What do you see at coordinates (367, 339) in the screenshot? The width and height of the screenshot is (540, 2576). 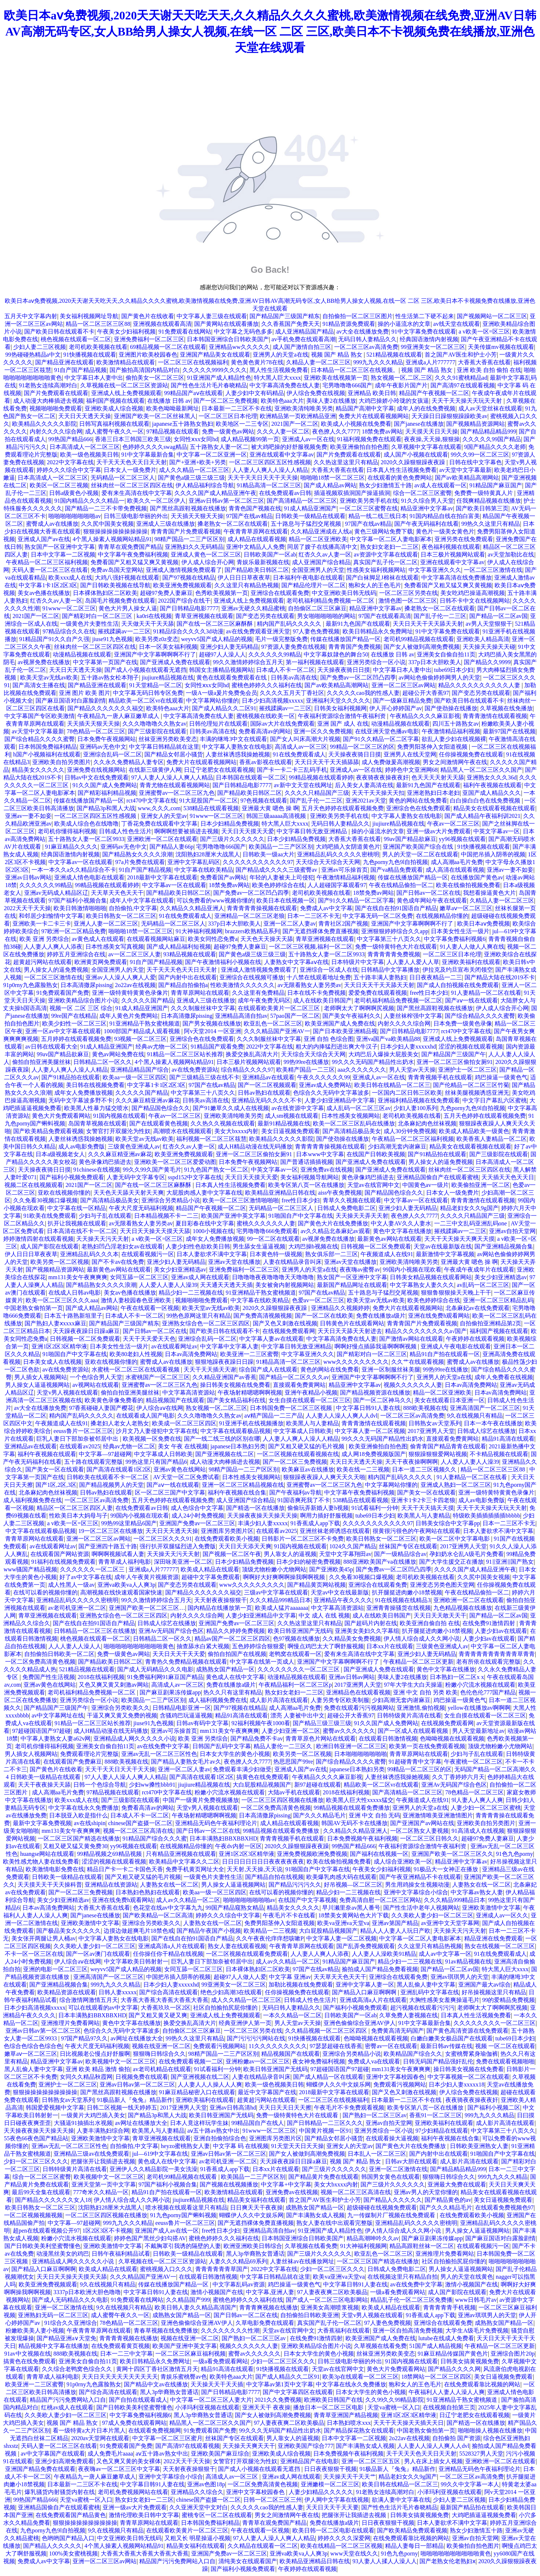 I see `无码日韩人妻精品久久` at bounding box center [367, 339].